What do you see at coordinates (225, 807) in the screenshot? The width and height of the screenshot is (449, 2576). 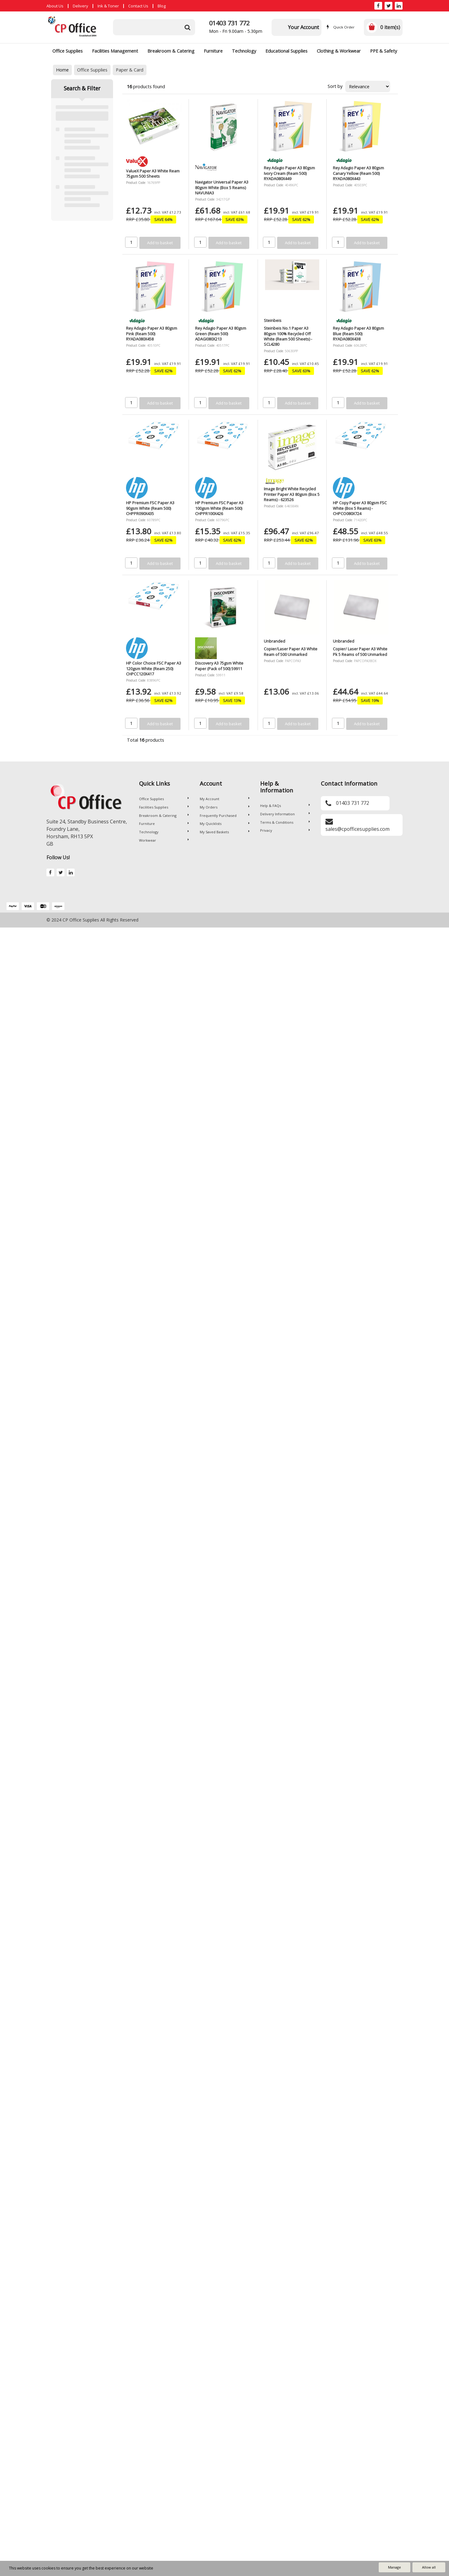 I see `My Orders` at bounding box center [225, 807].